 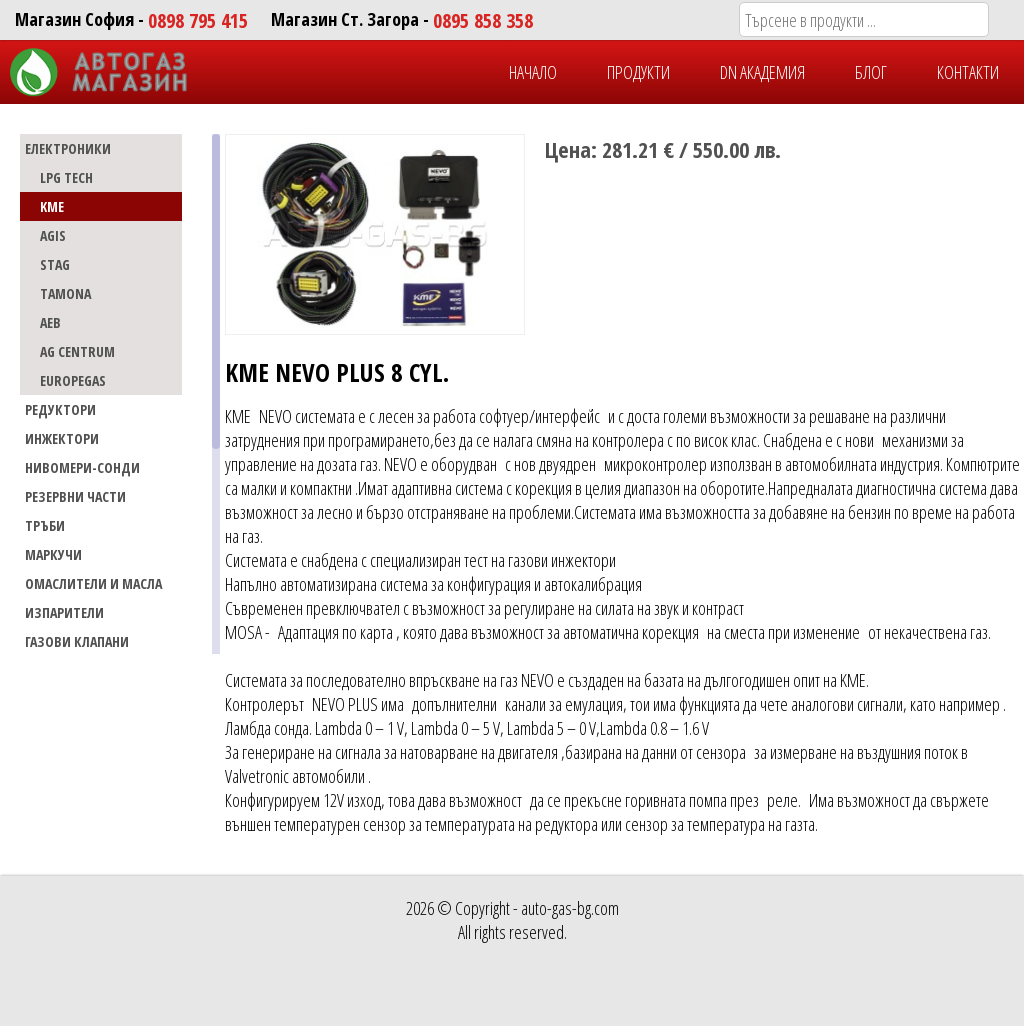 What do you see at coordinates (68, 148) in the screenshot?
I see `ЕЛЕКТРОНИКИ` at bounding box center [68, 148].